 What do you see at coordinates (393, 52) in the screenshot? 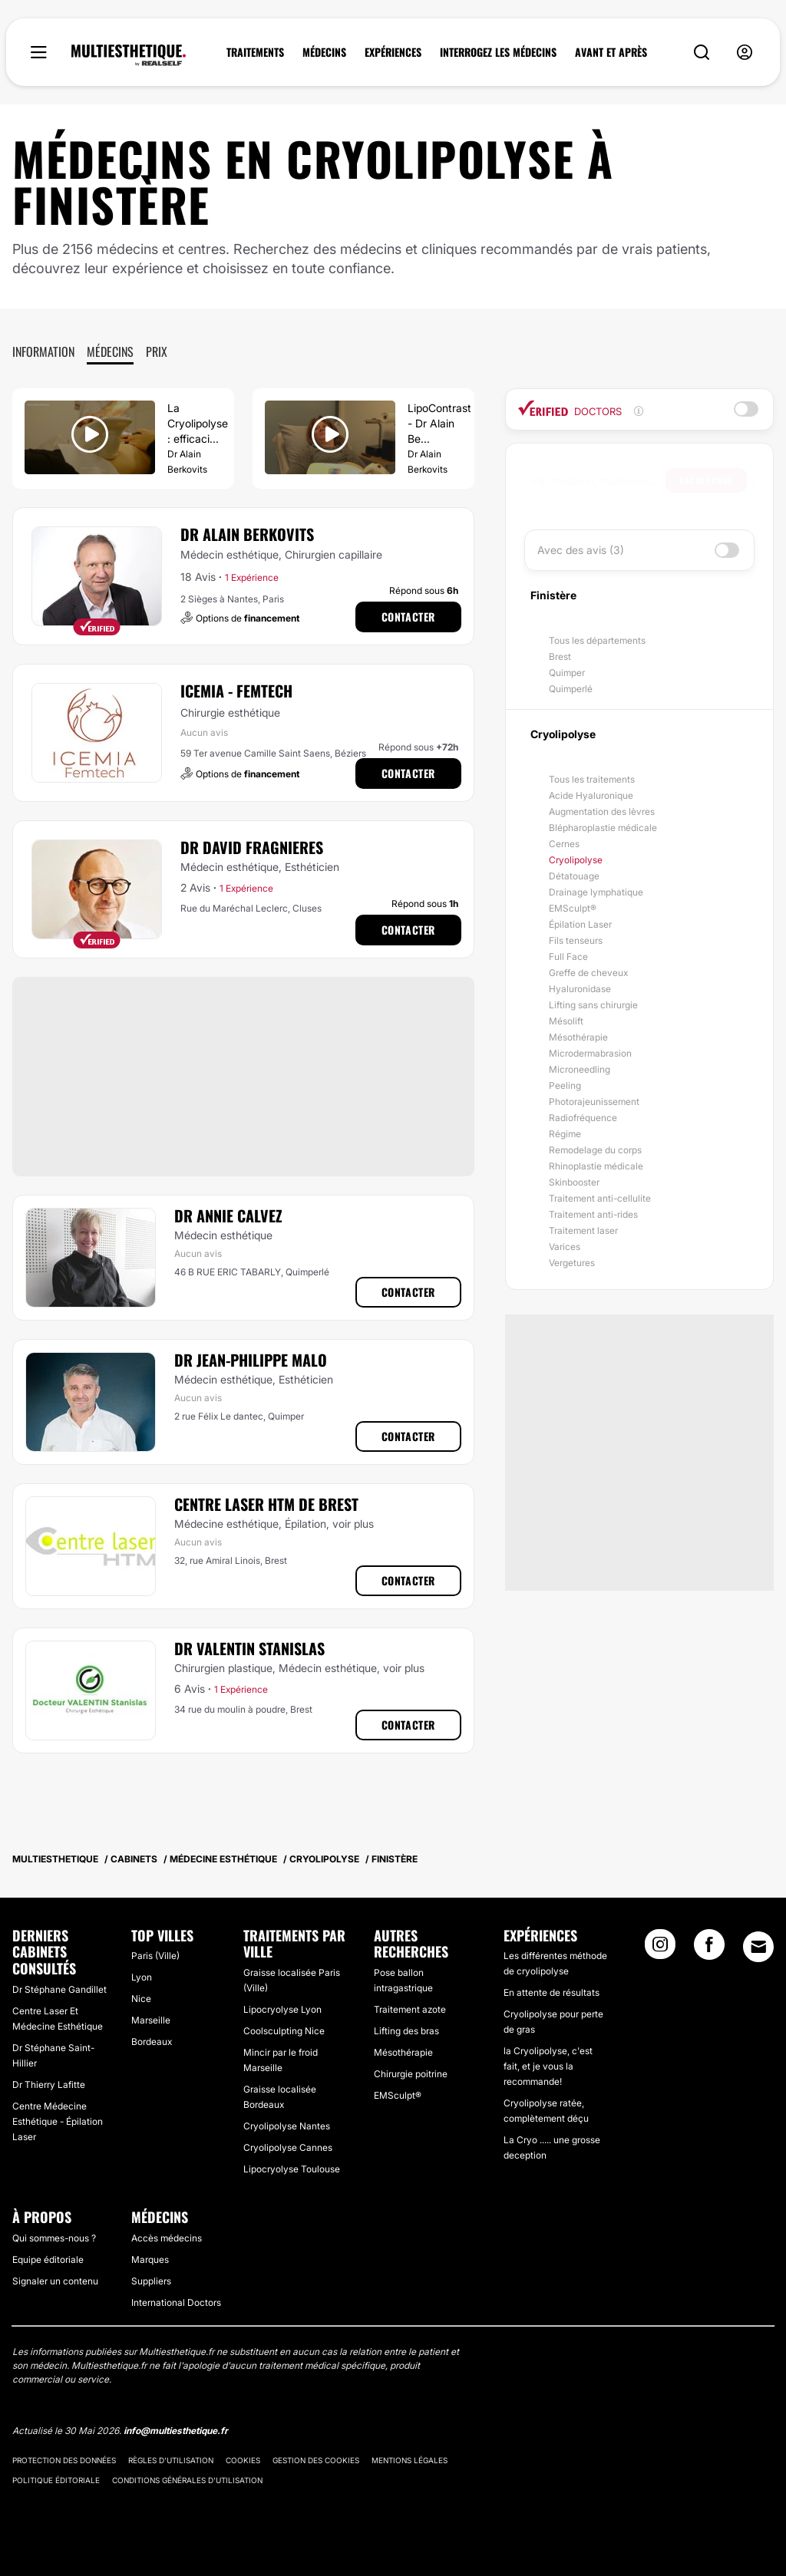
I see `EXPÉRIENCES` at bounding box center [393, 52].